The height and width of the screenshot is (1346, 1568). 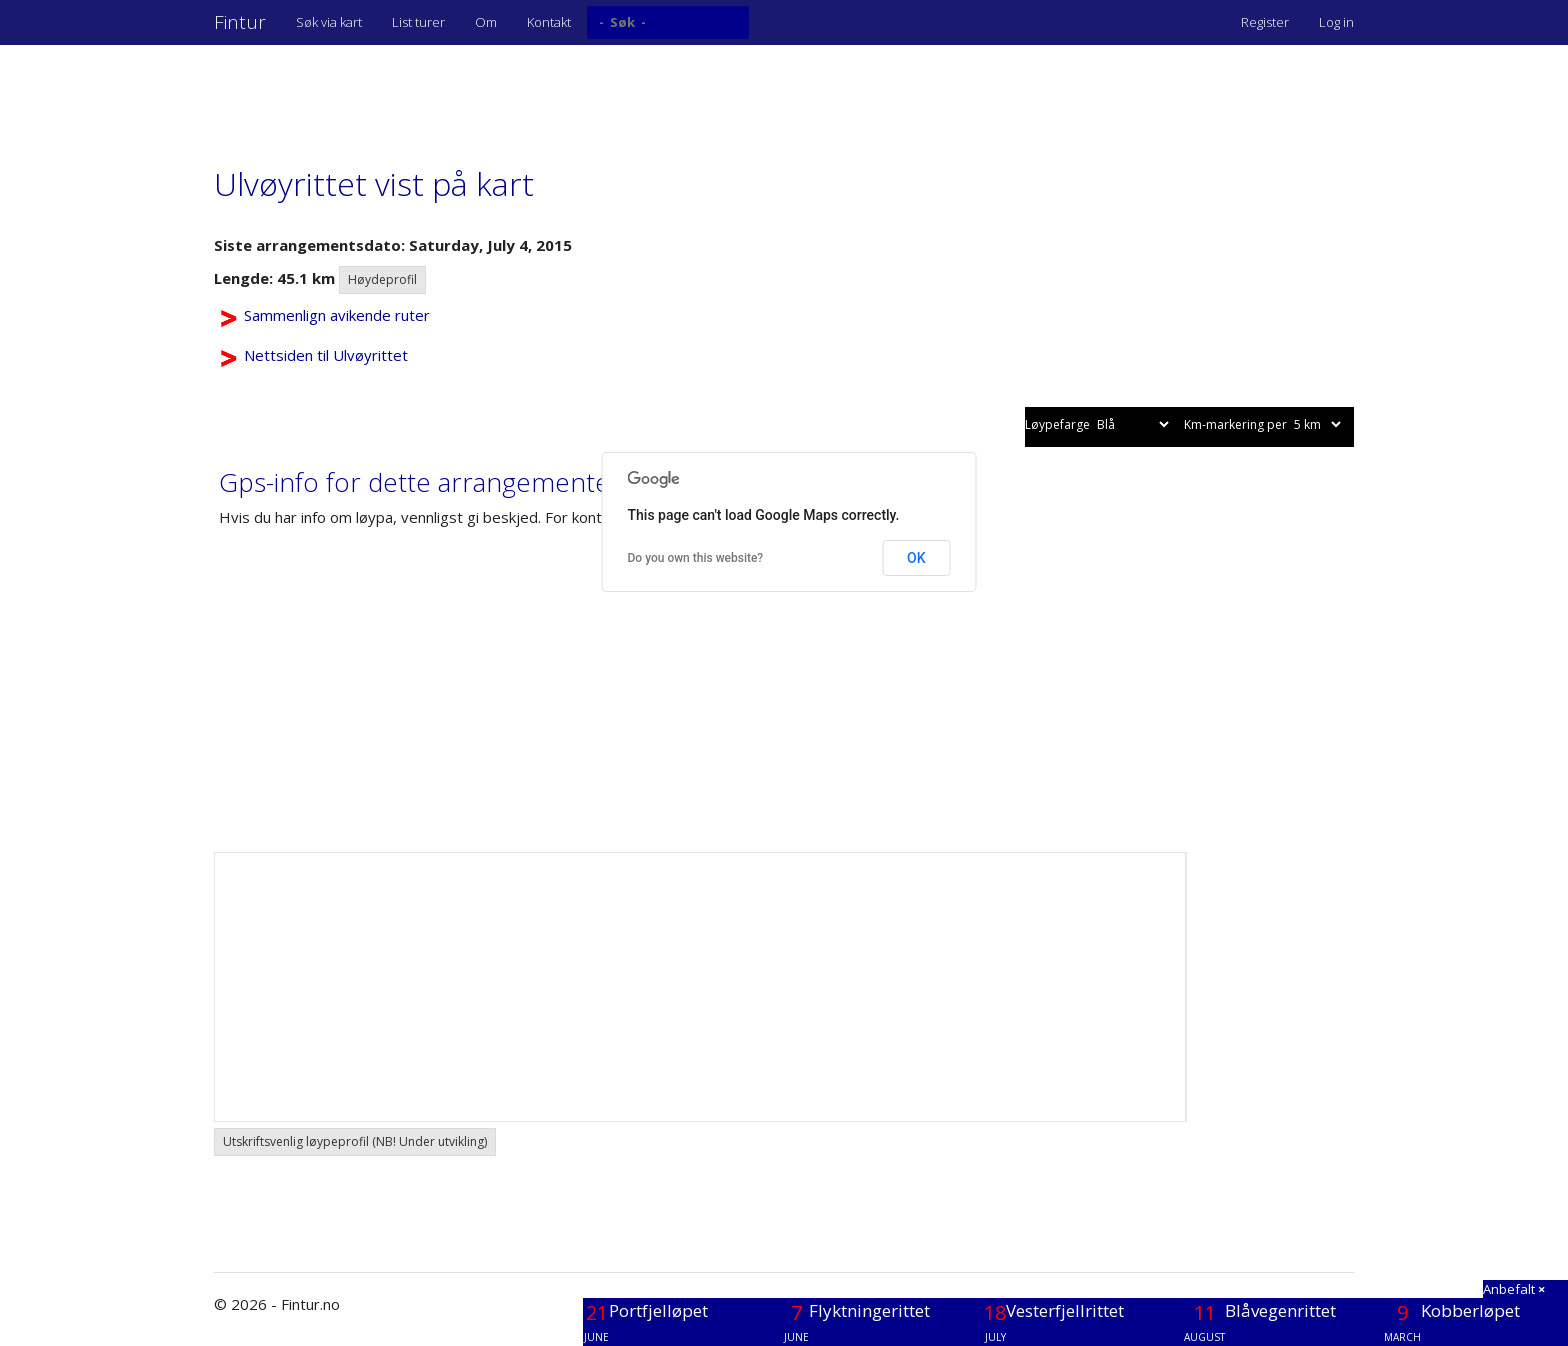 I want to click on Do you own this website?, so click(x=696, y=558).